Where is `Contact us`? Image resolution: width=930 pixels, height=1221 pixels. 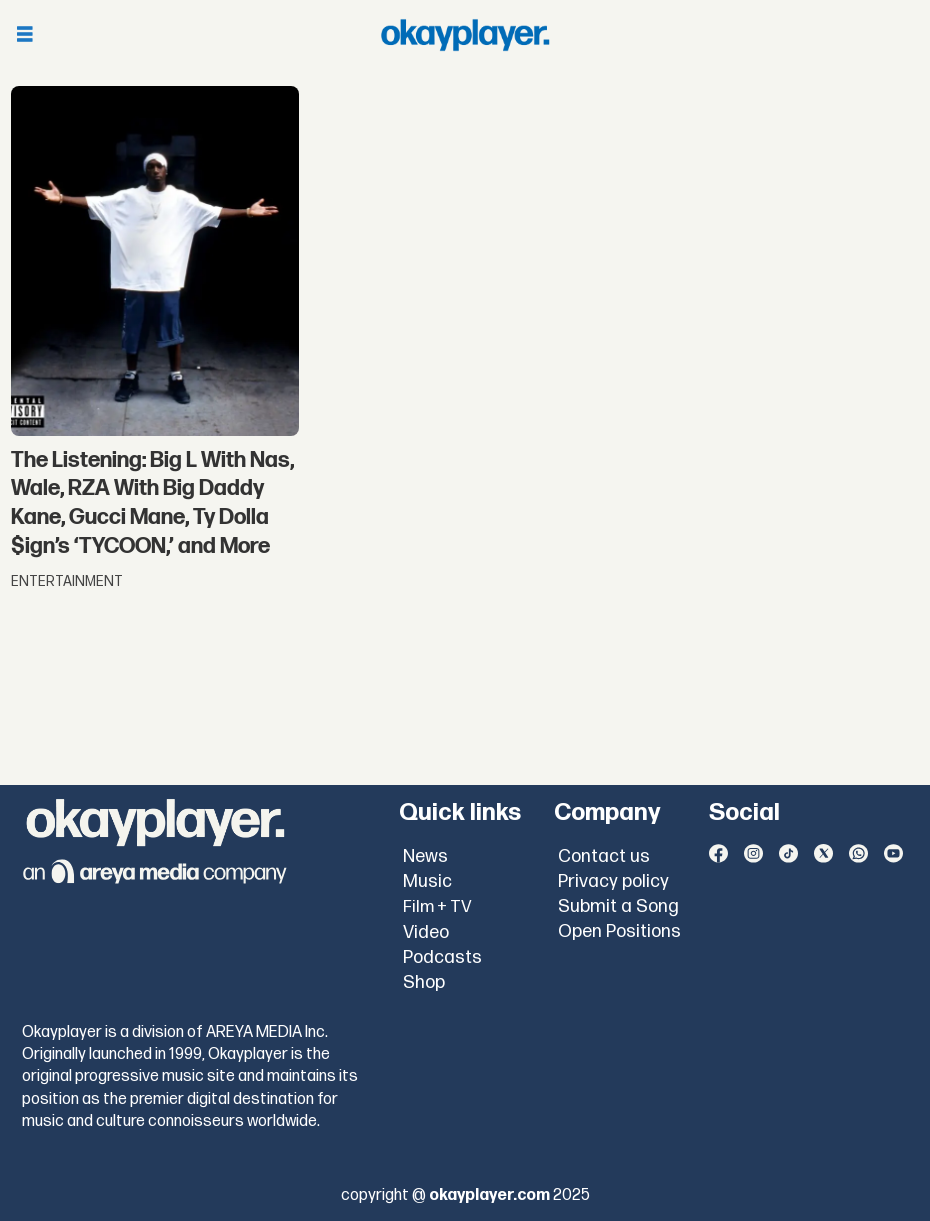 Contact us is located at coordinates (604, 856).